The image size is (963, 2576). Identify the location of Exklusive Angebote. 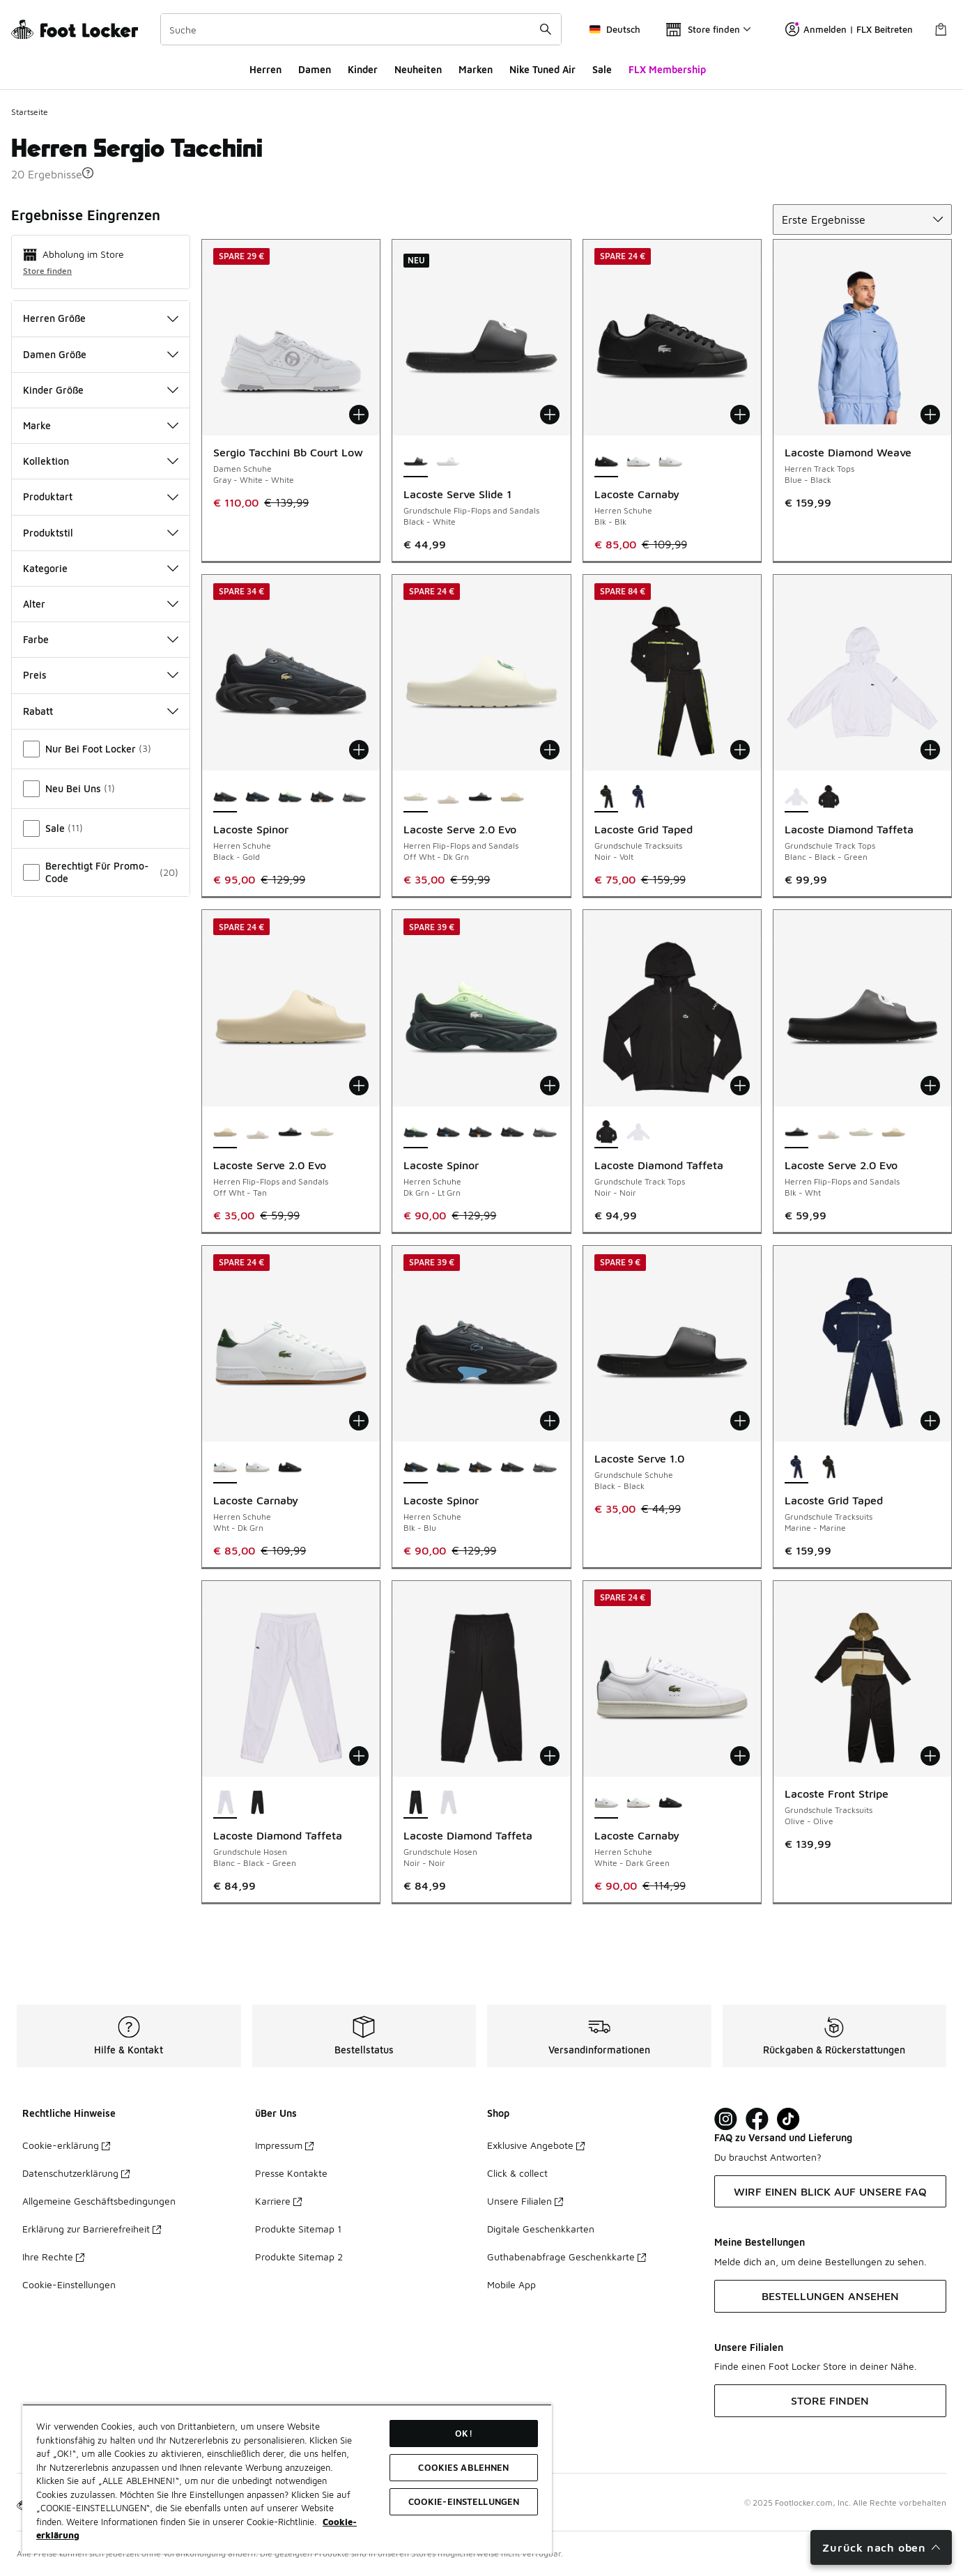
(536, 2145).